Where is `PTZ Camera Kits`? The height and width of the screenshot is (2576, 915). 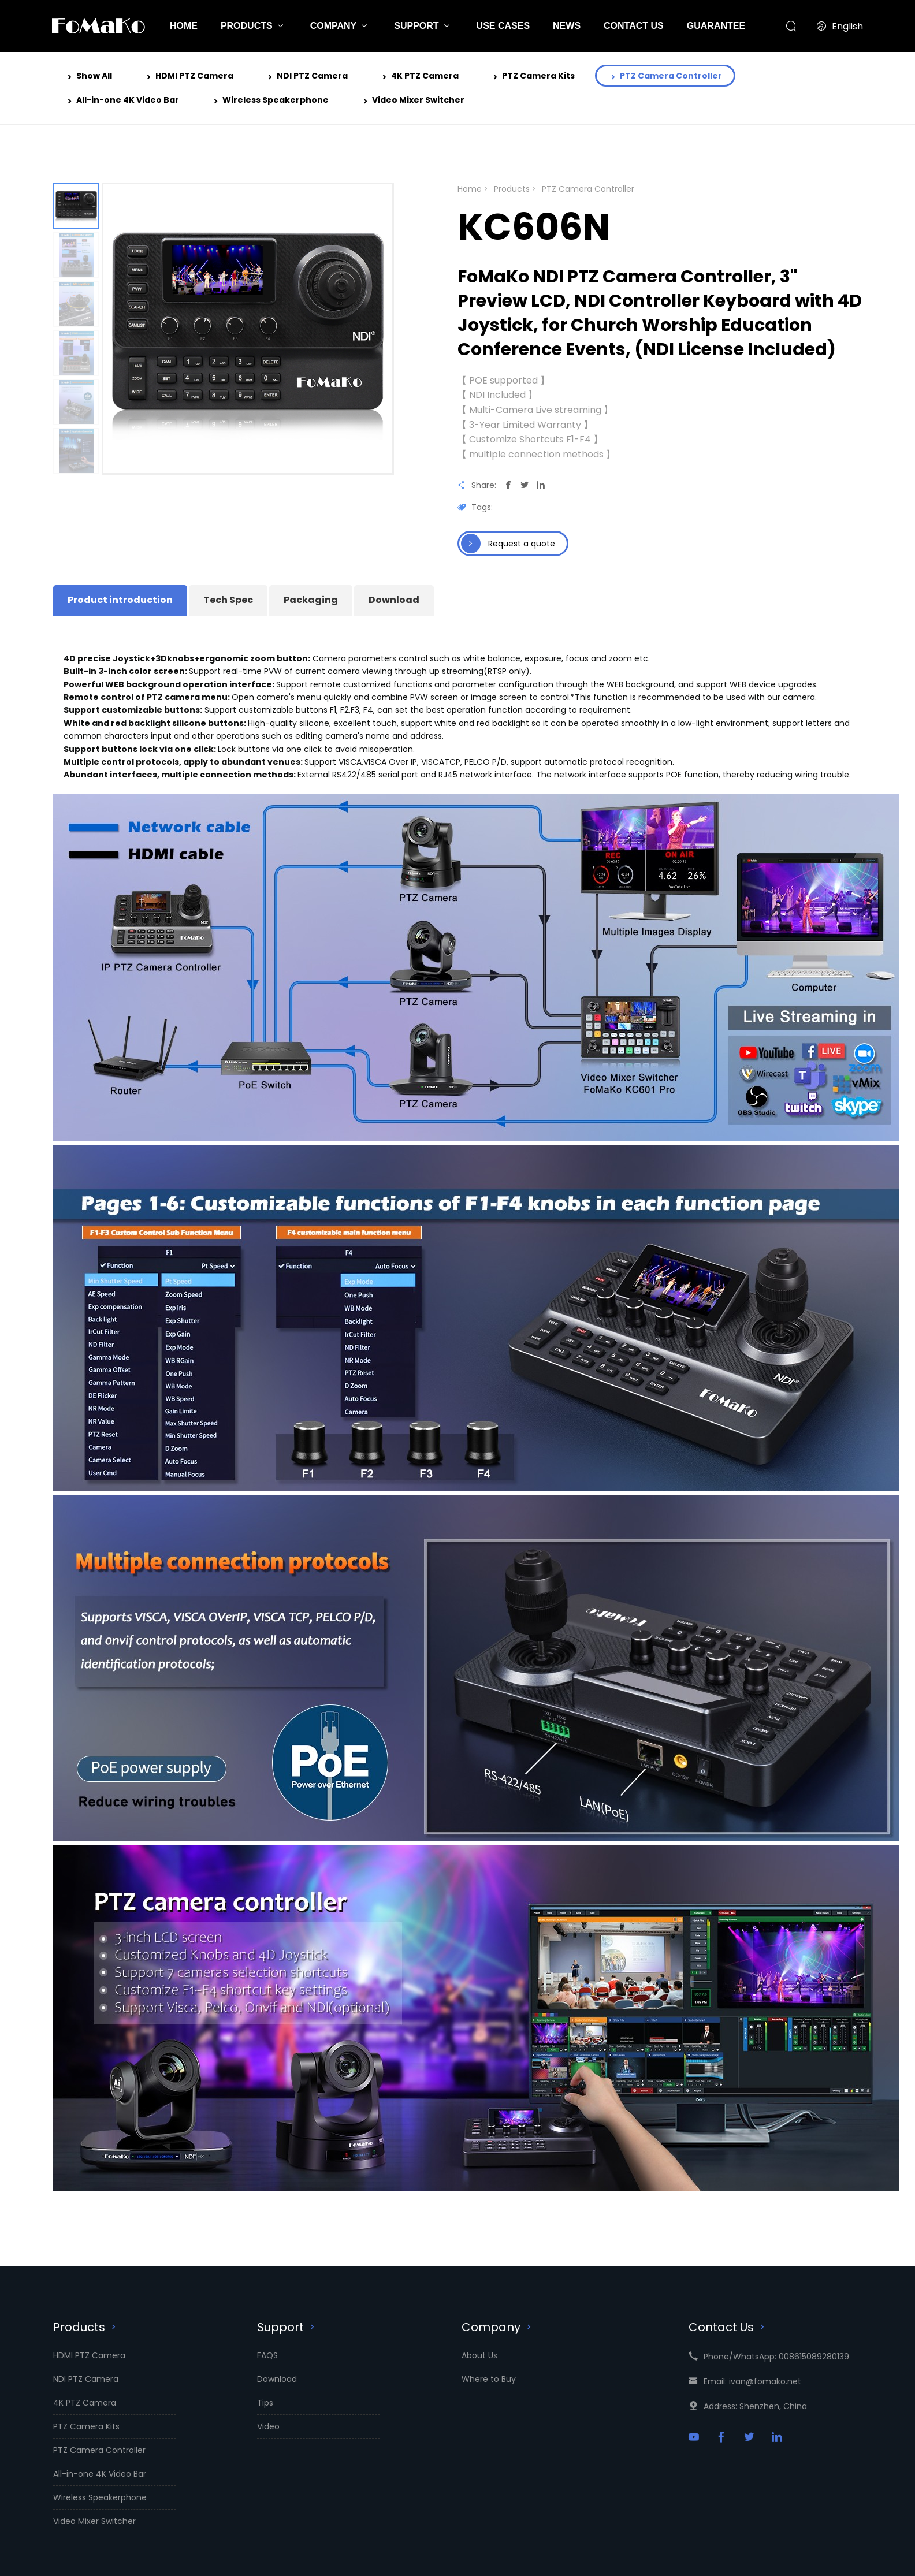 PTZ Camera Kits is located at coordinates (532, 77).